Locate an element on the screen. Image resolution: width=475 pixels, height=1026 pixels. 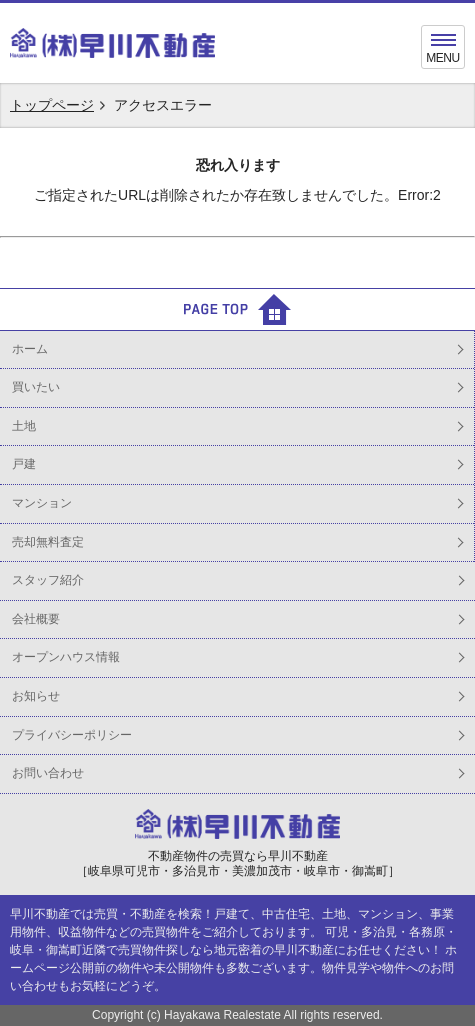
マンション is located at coordinates (42, 503).